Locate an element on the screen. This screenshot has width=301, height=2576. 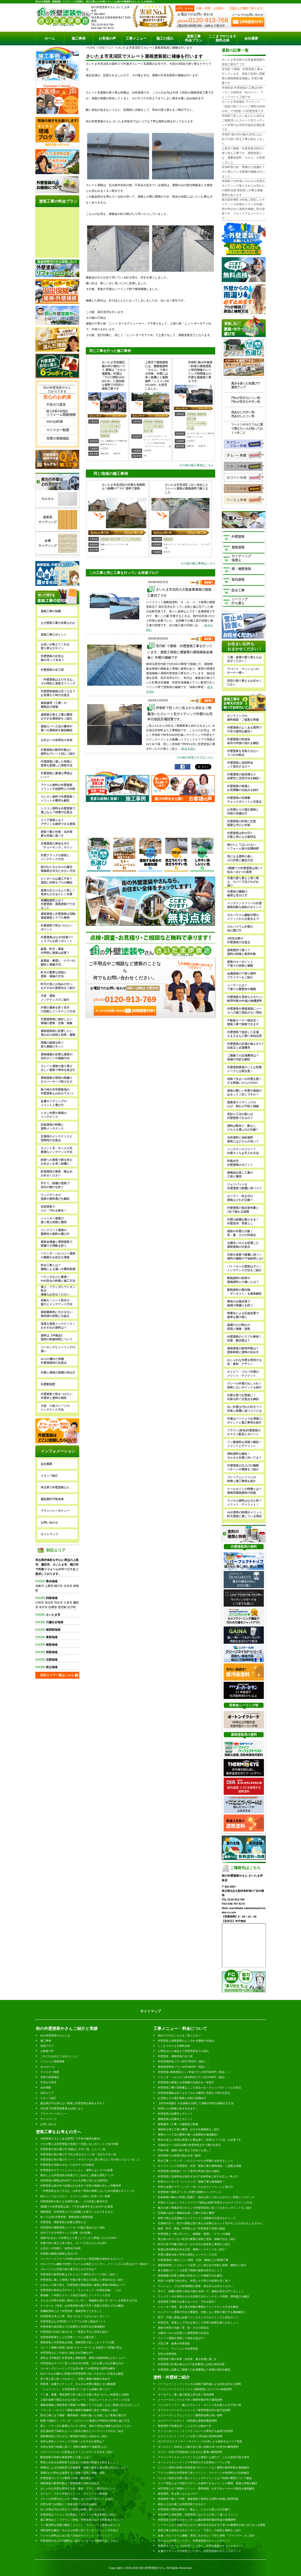
高機能塗料とは？外壁塗装・屋根塗装でできること is located at coordinates (58, 904).